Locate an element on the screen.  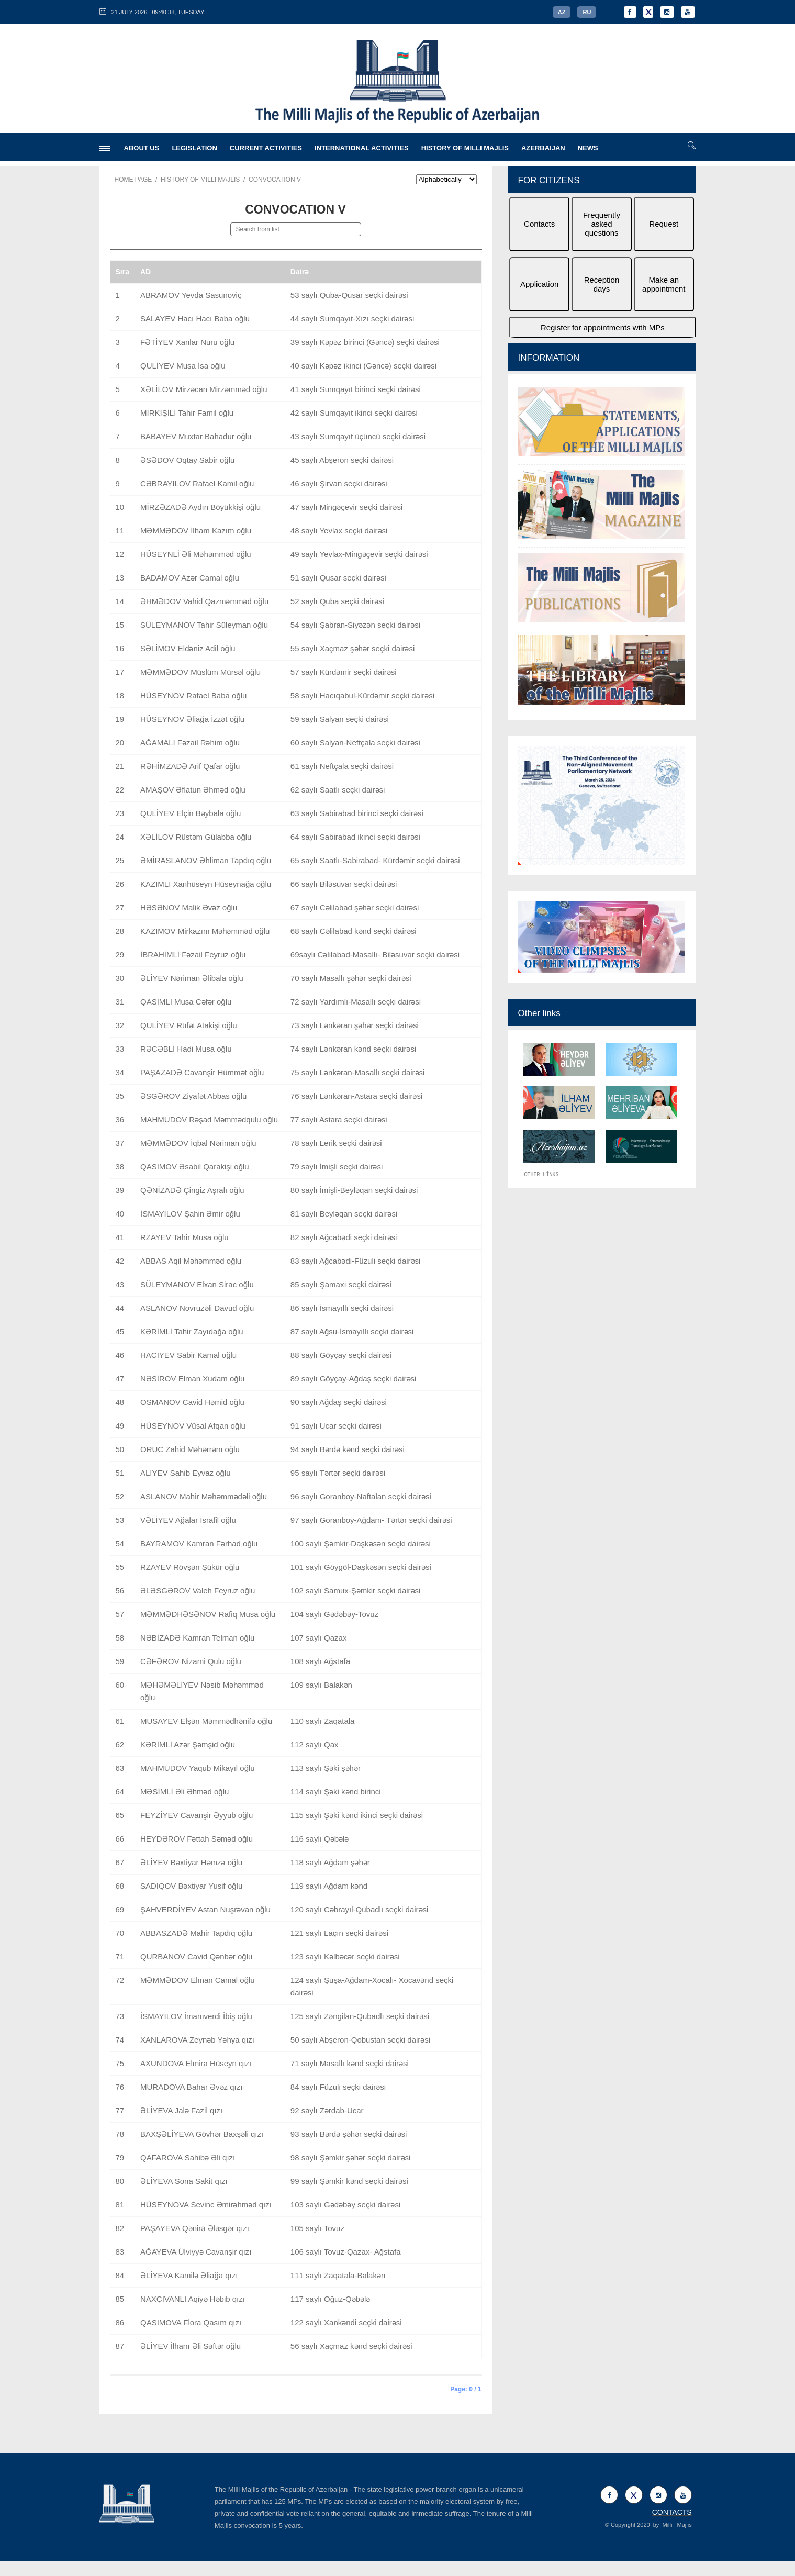
66 saylı Biləsuvar seçki dairəsi is located at coordinates (343, 883).